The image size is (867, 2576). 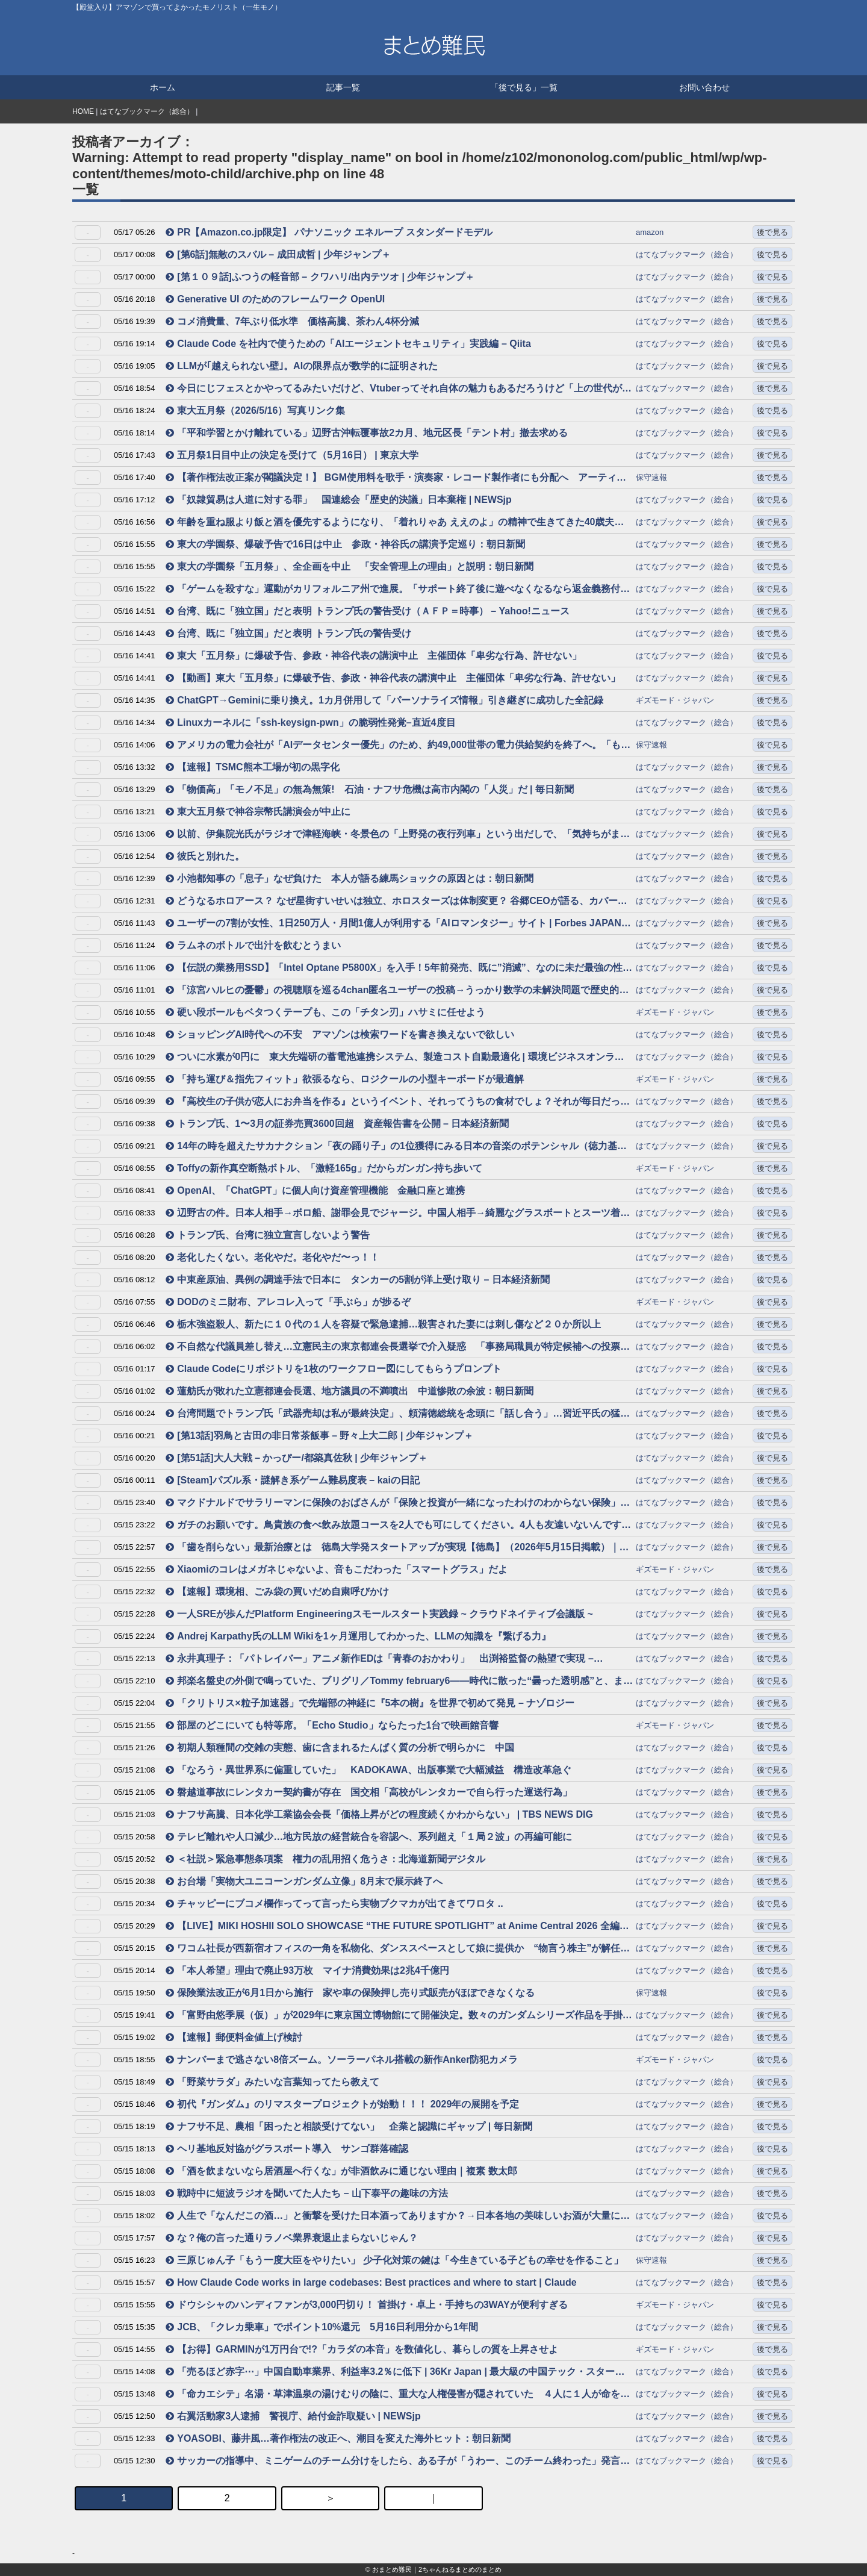 I want to click on 人生で「なんだこの酒…」と衝撃を受けた日本酒ってありますか？→日本各地の美味しいお酒が大量にエントリー「種類がありすぎて沼だ…」, so click(x=398, y=2216).